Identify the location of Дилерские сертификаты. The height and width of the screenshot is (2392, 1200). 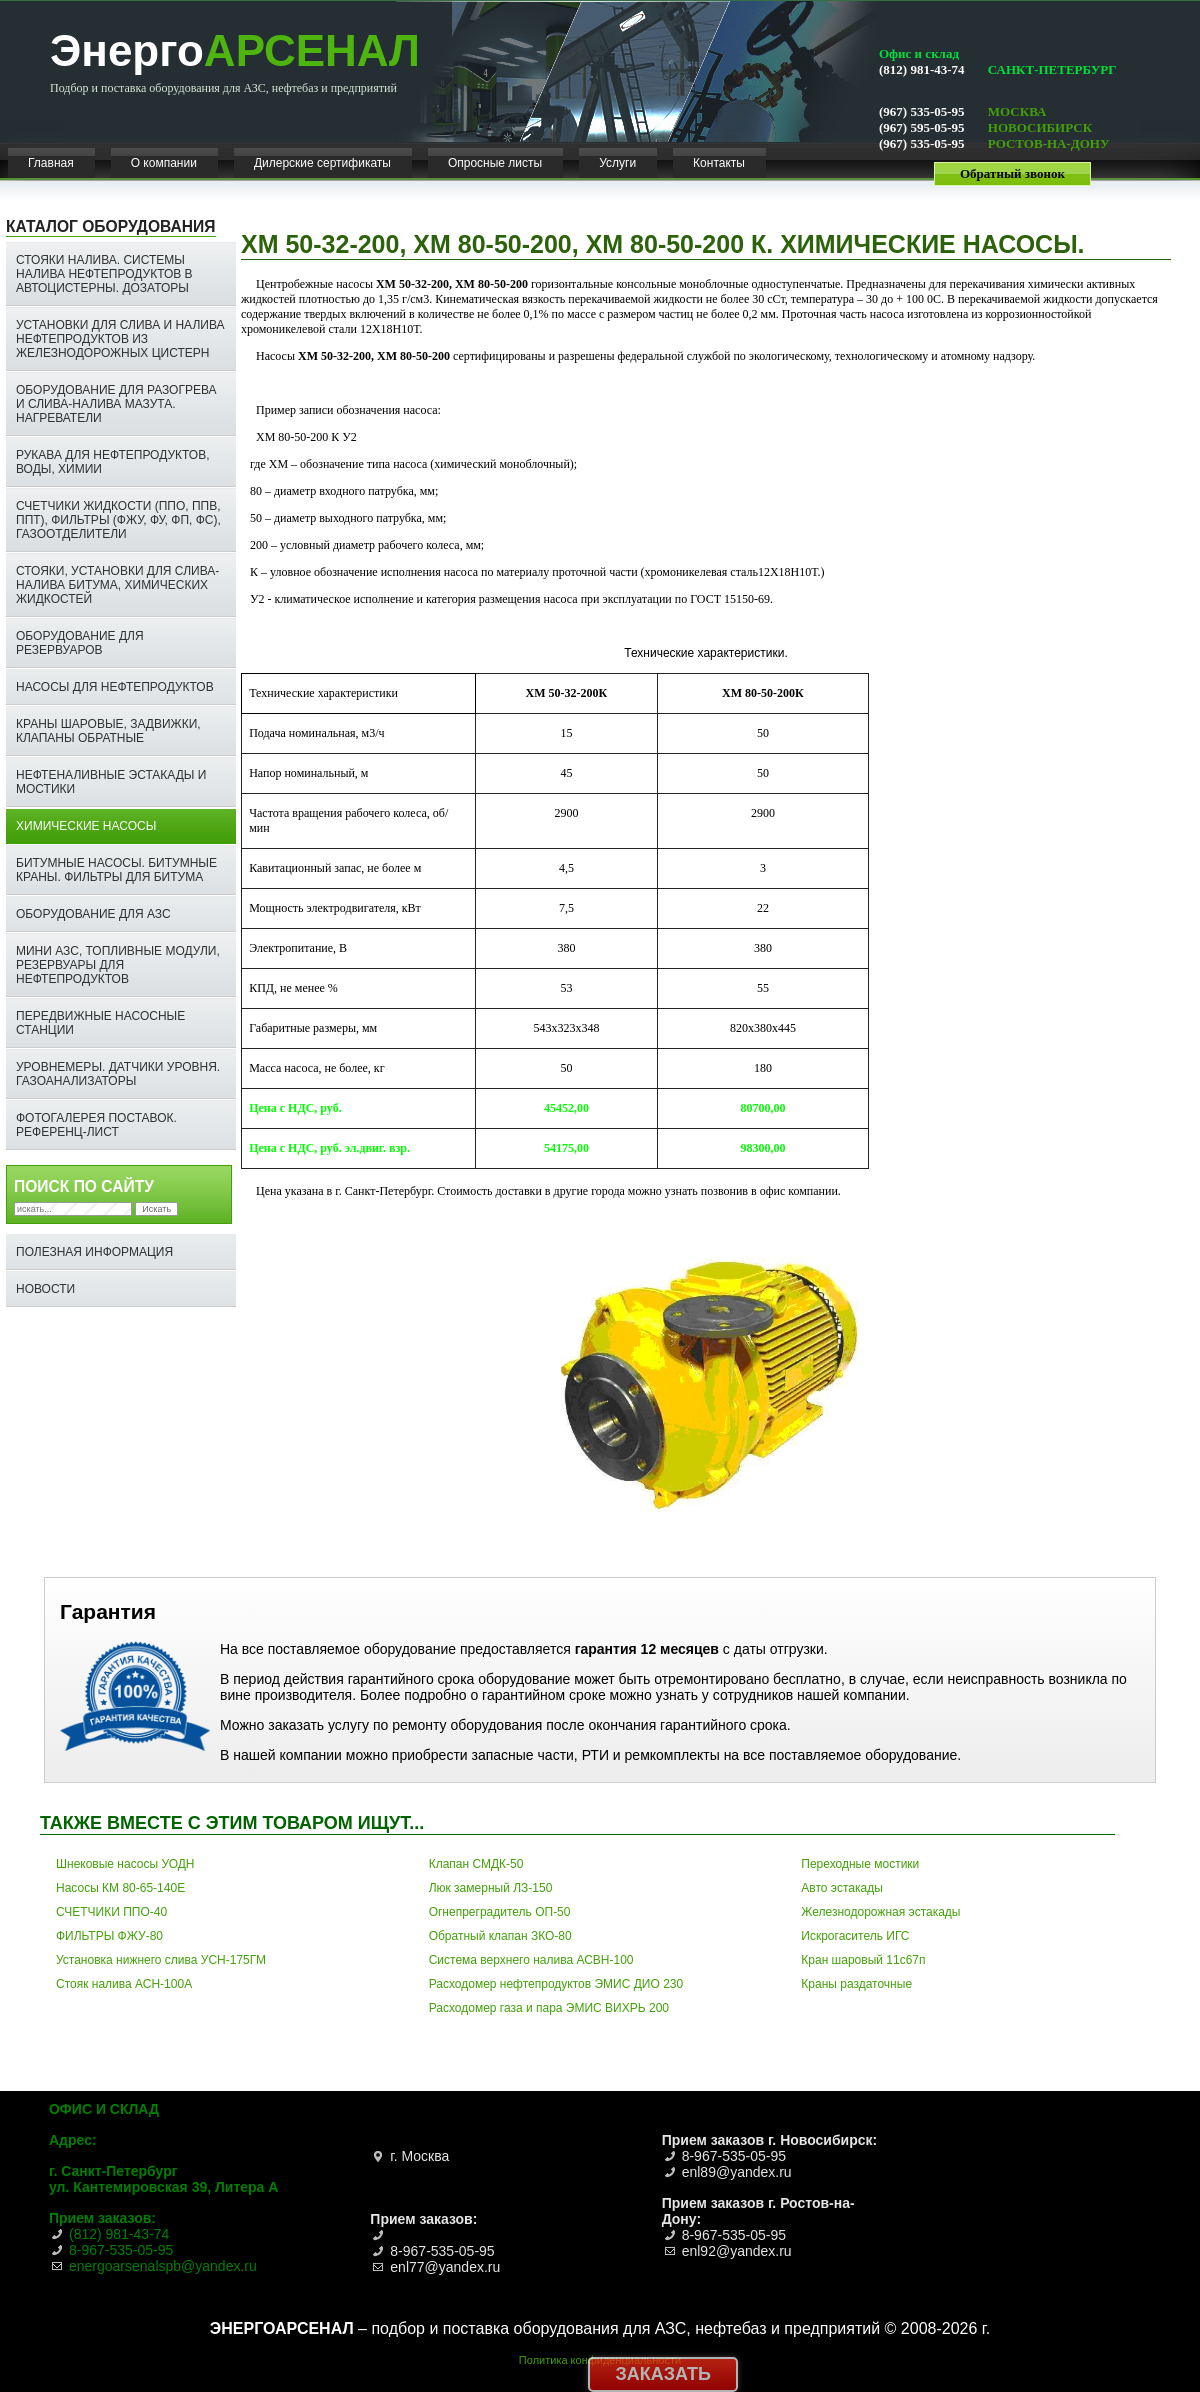
(322, 163).